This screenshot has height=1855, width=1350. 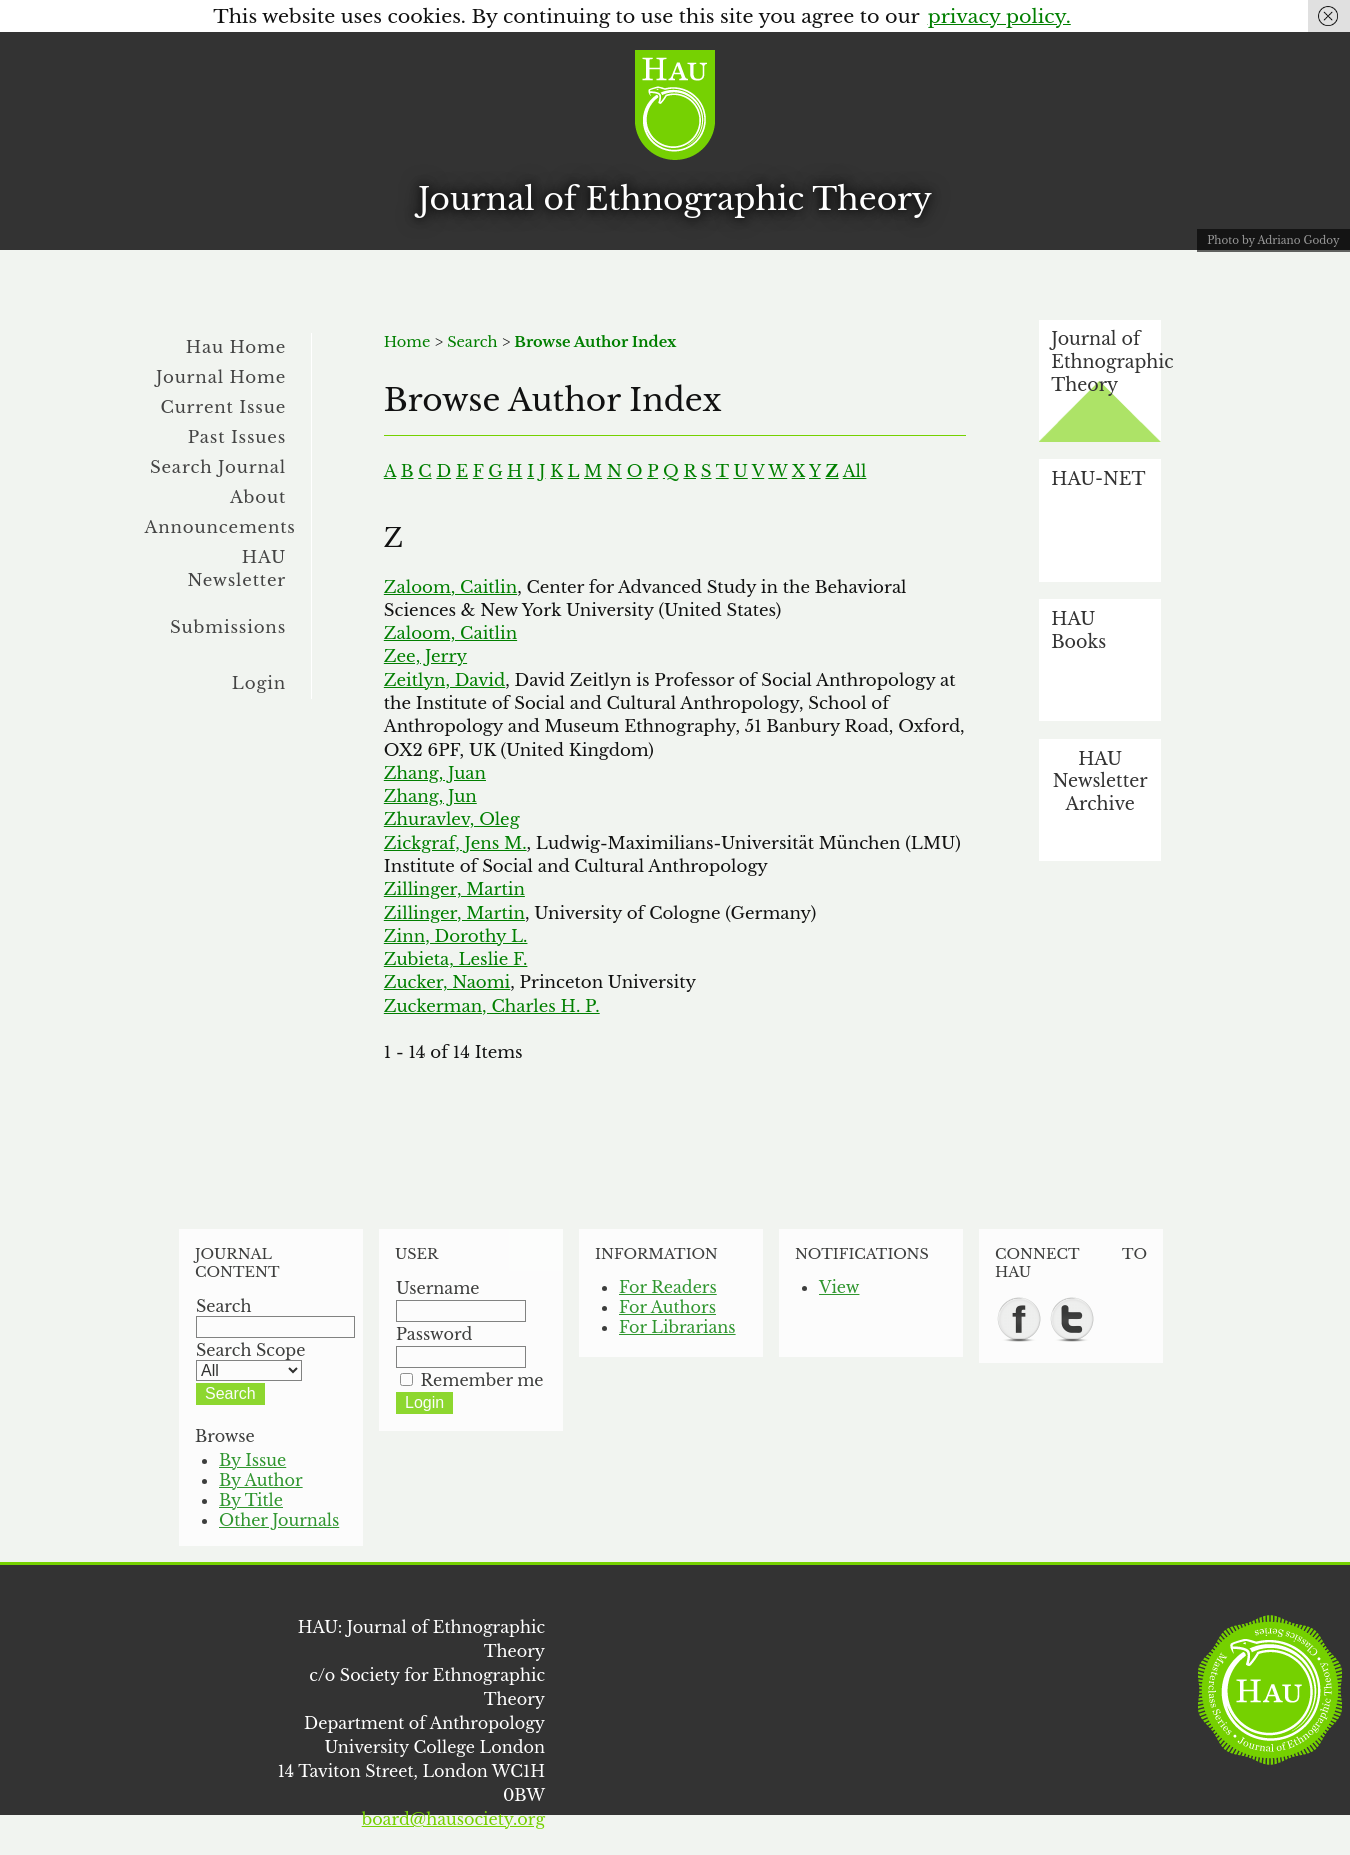 I want to click on Remember me, so click(x=482, y=1380).